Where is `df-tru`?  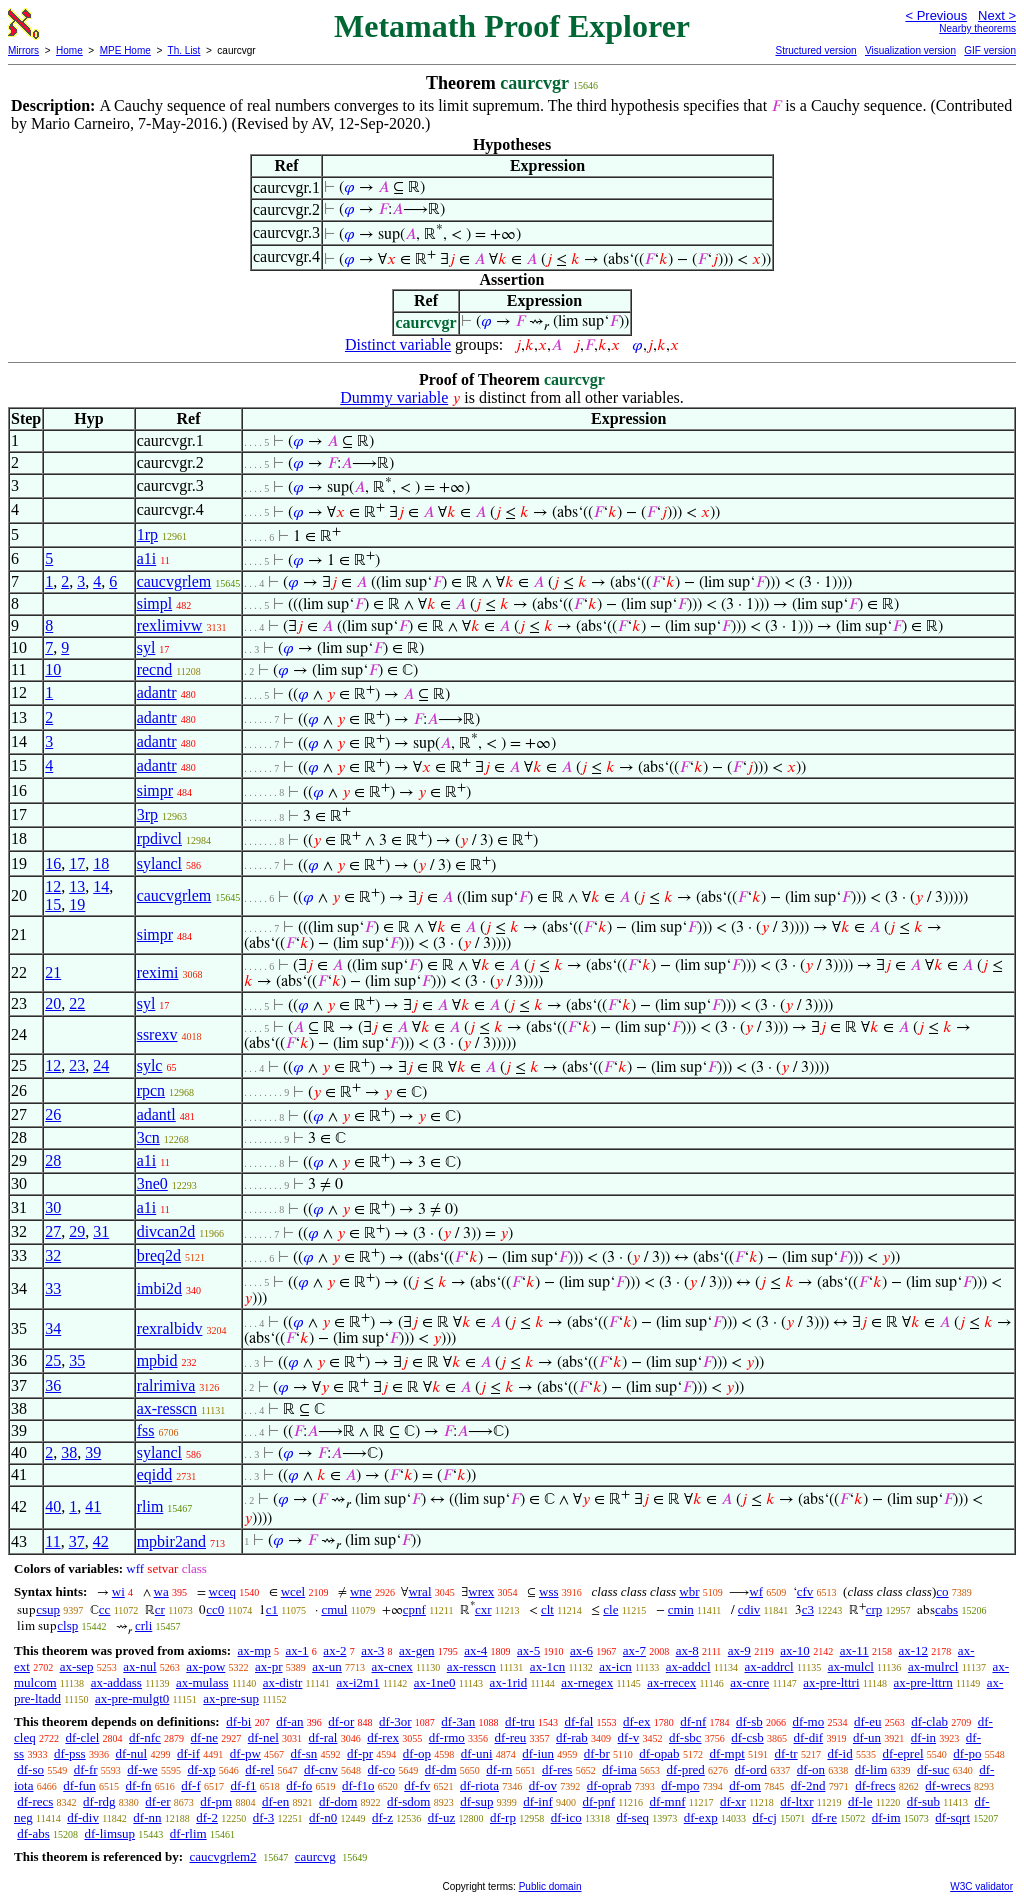
df-tru is located at coordinates (520, 1721).